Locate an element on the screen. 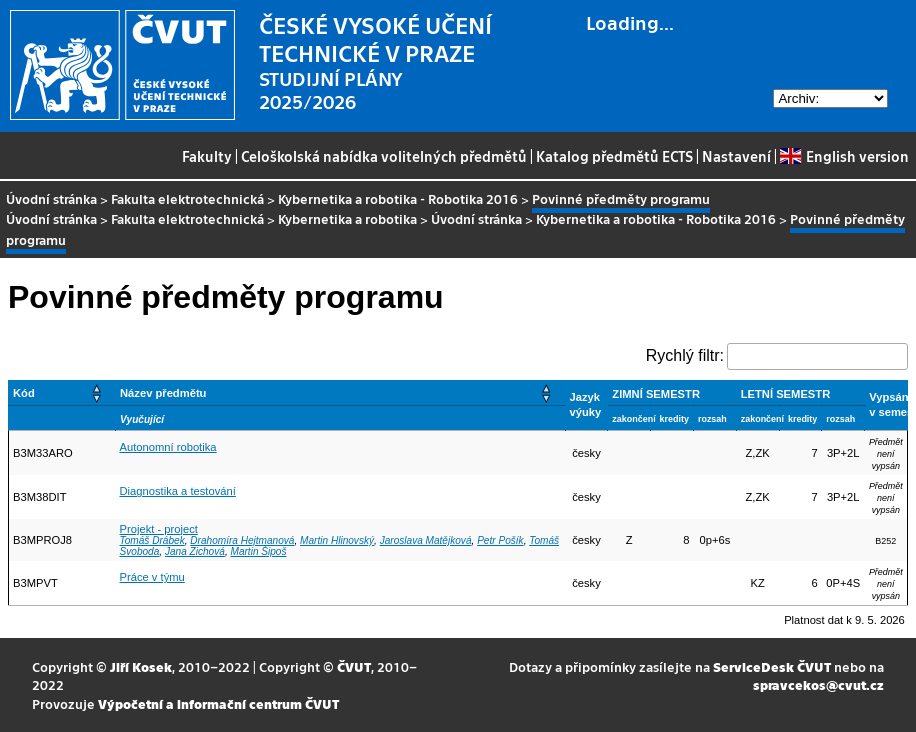  Kybernetika a robotika - Robotika 2016 is located at coordinates (398, 198).